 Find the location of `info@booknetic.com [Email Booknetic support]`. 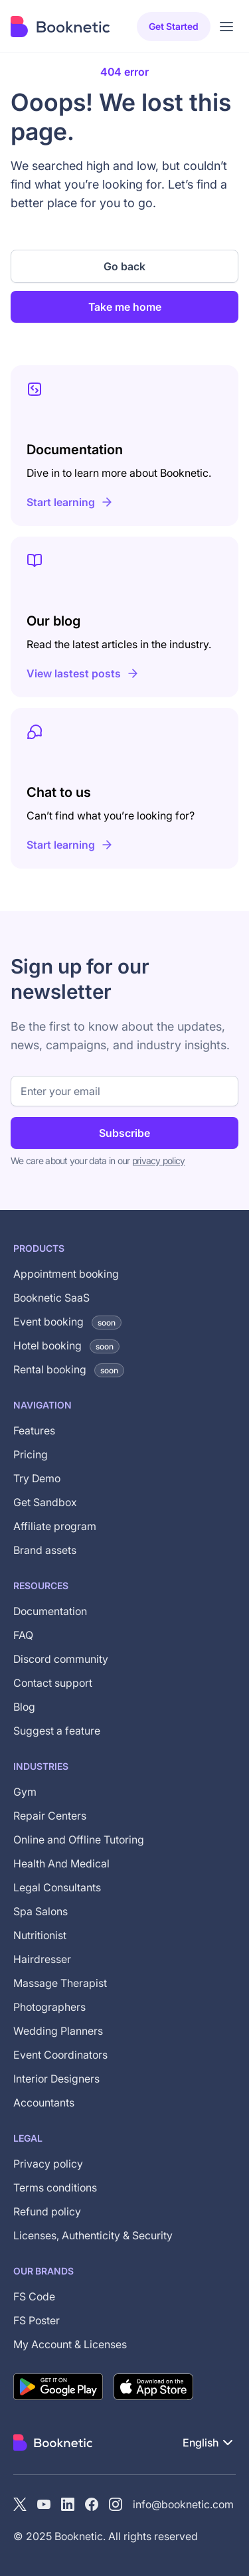

info@booknetic.com [Email Booknetic support] is located at coordinates (183, 2504).